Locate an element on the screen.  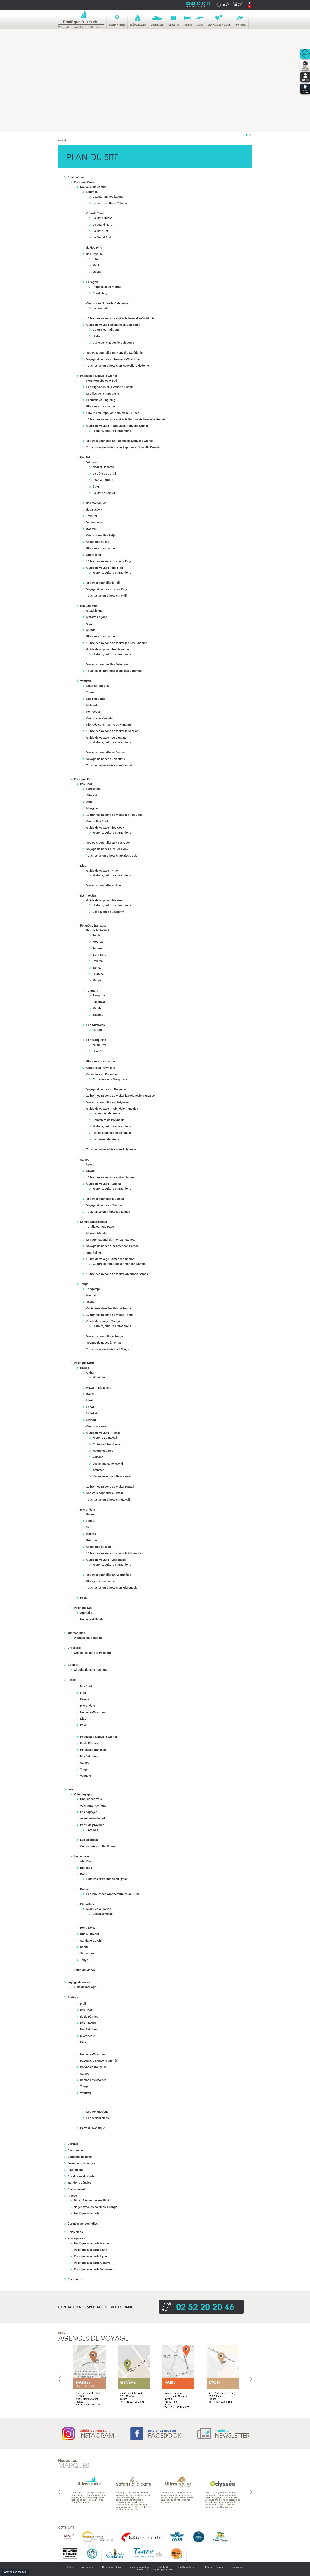
Nuku Hiva is located at coordinates (100, 1044).